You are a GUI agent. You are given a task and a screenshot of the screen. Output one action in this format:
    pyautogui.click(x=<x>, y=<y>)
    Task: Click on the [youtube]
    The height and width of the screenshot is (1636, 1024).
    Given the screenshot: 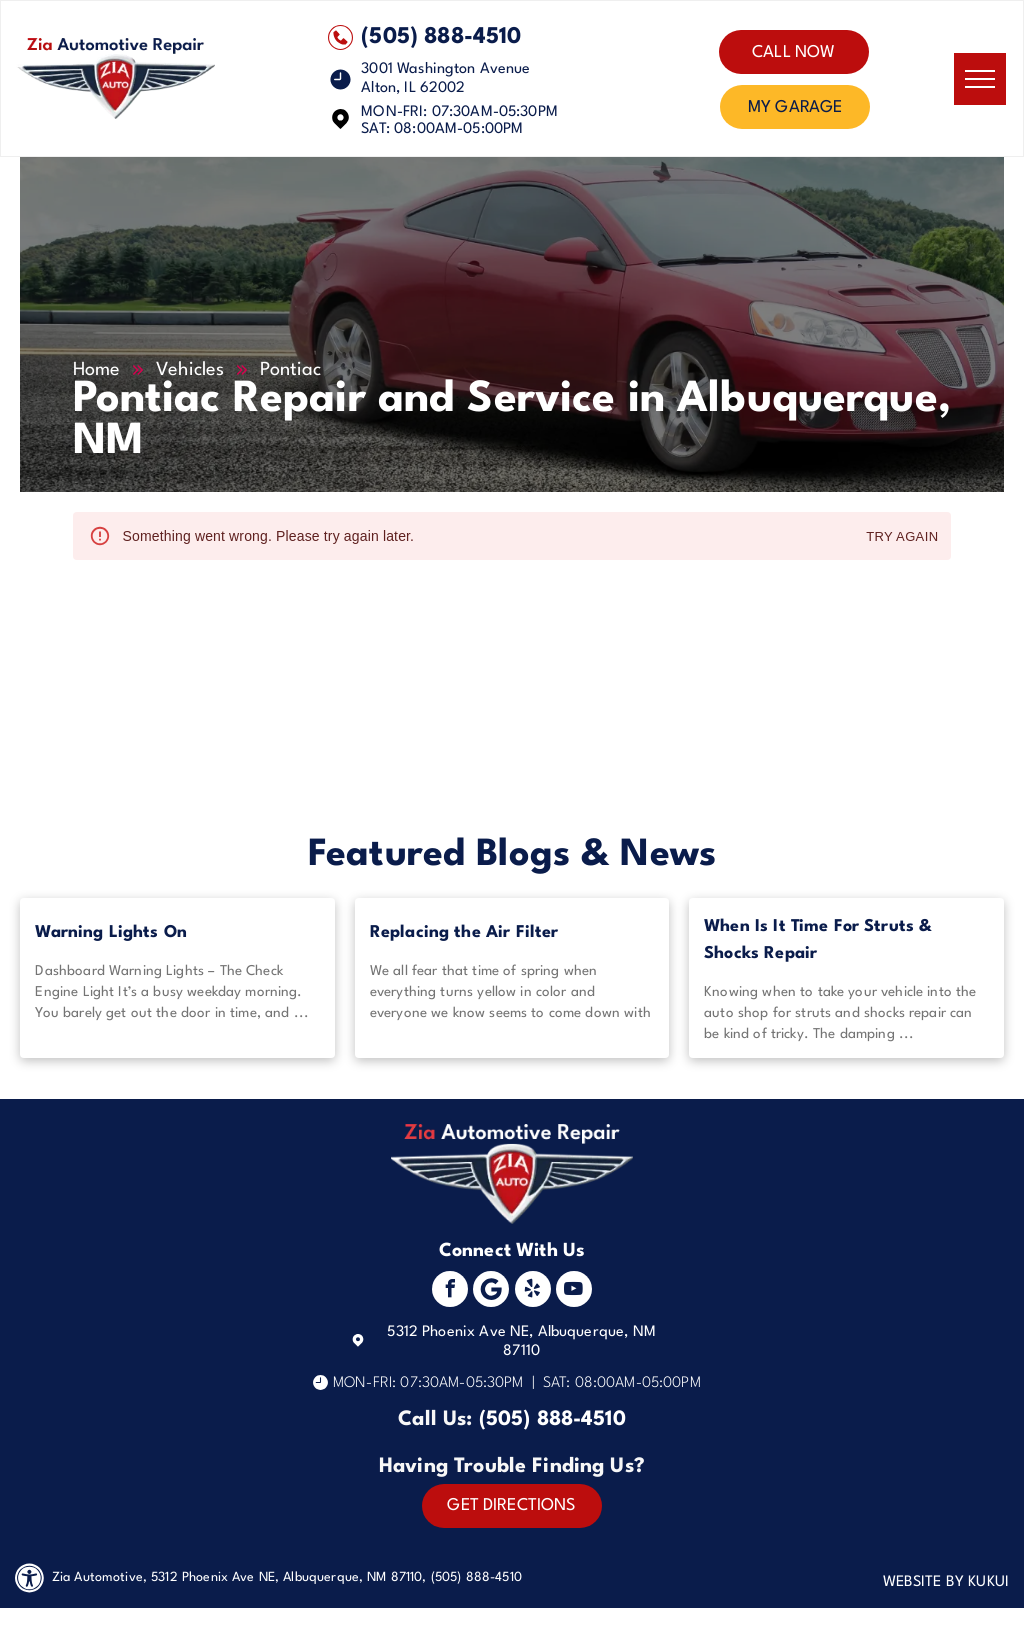 What is the action you would take?
    pyautogui.click(x=574, y=1291)
    